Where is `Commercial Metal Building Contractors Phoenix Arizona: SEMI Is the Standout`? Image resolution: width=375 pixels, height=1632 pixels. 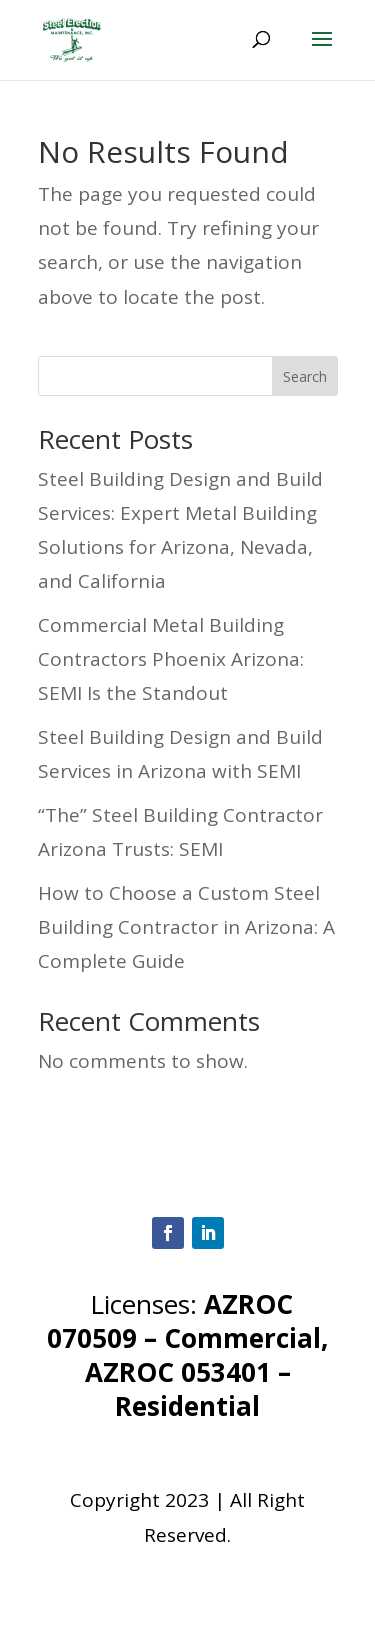 Commercial Metal Building Contractors Phoenix Arizona: SEMI Is the Standout is located at coordinates (171, 659).